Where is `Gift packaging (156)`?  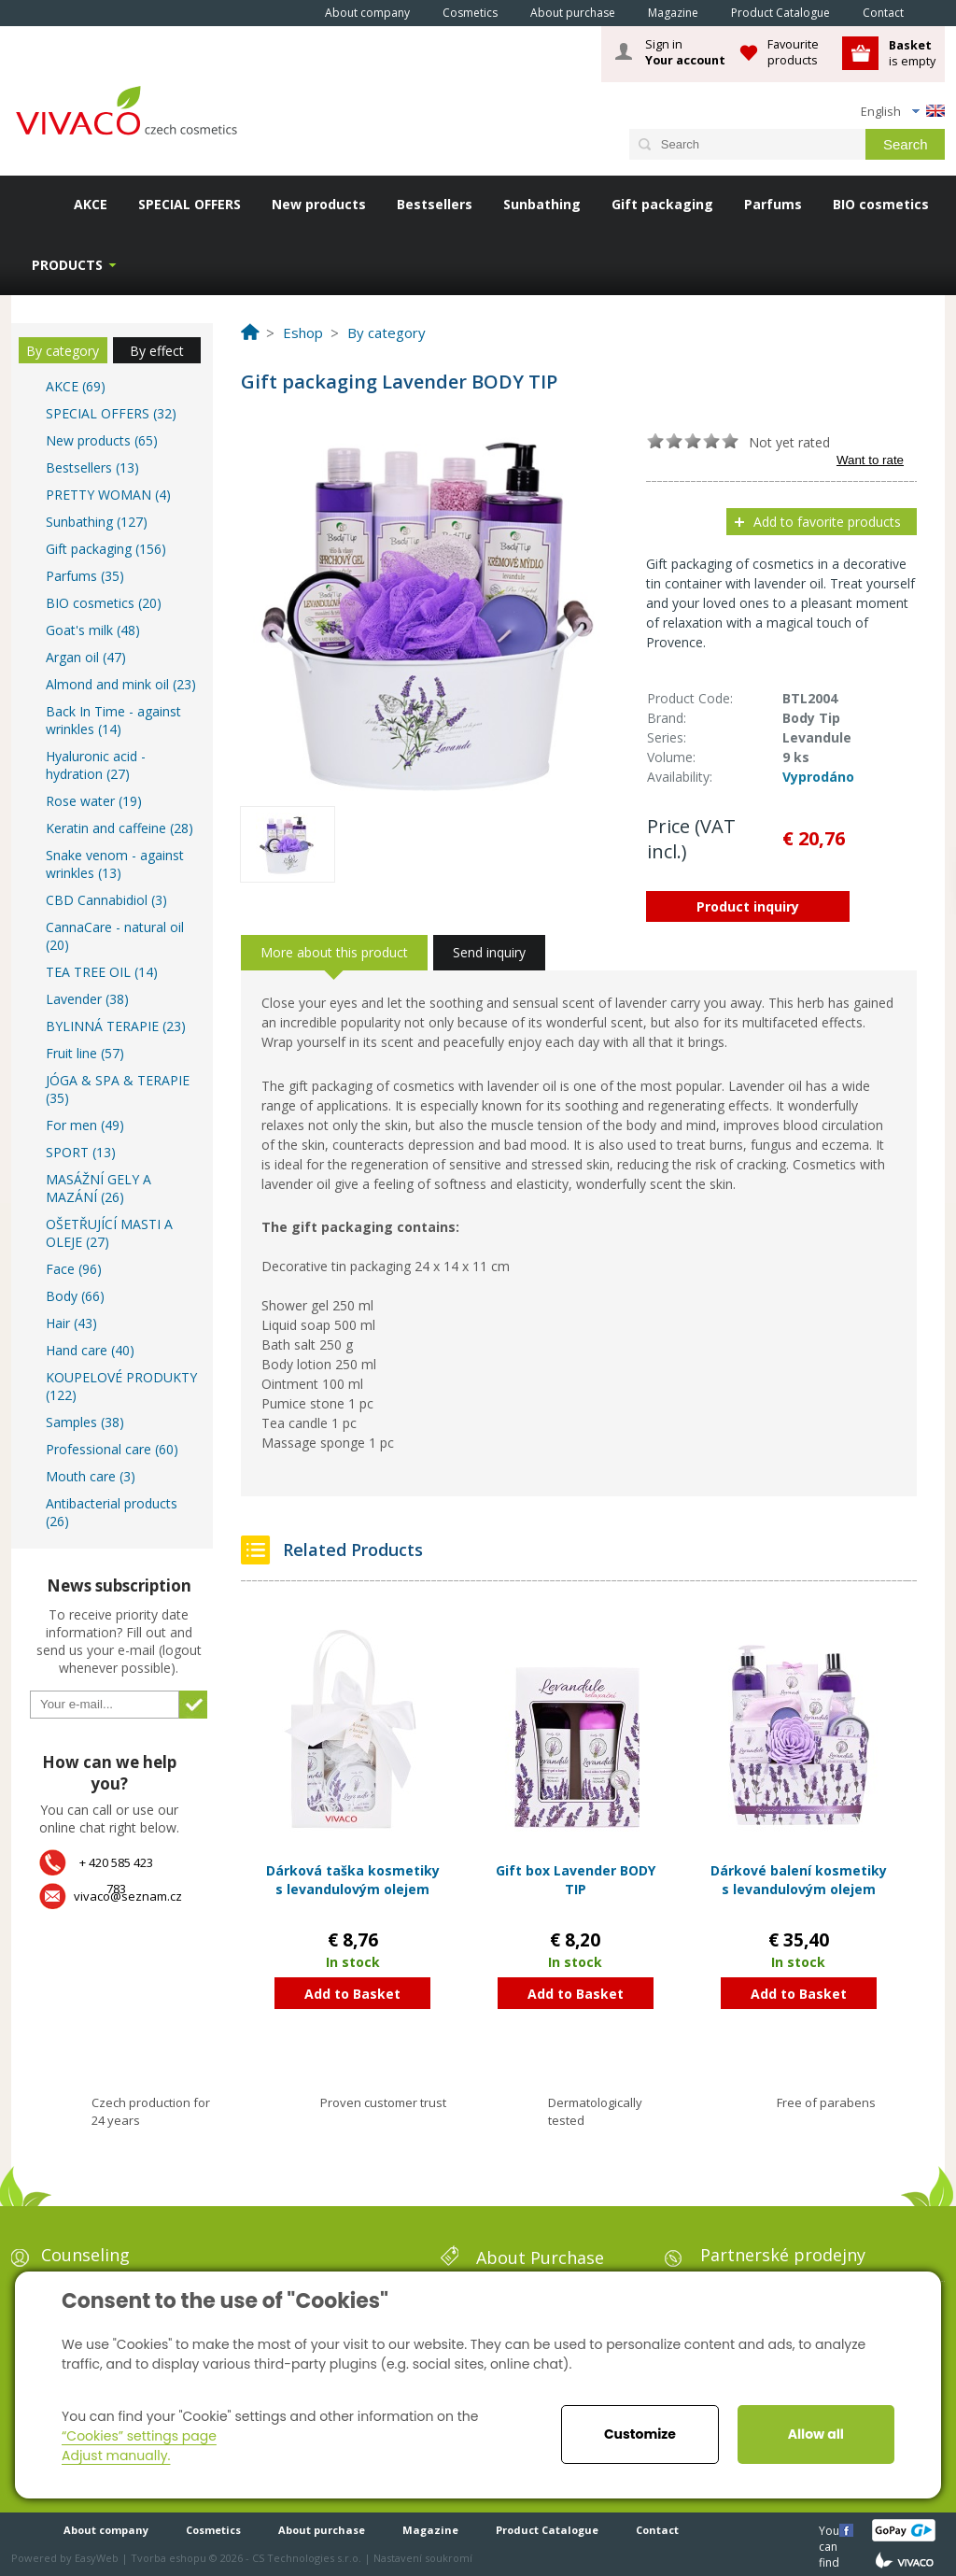 Gift packaging (156) is located at coordinates (106, 549).